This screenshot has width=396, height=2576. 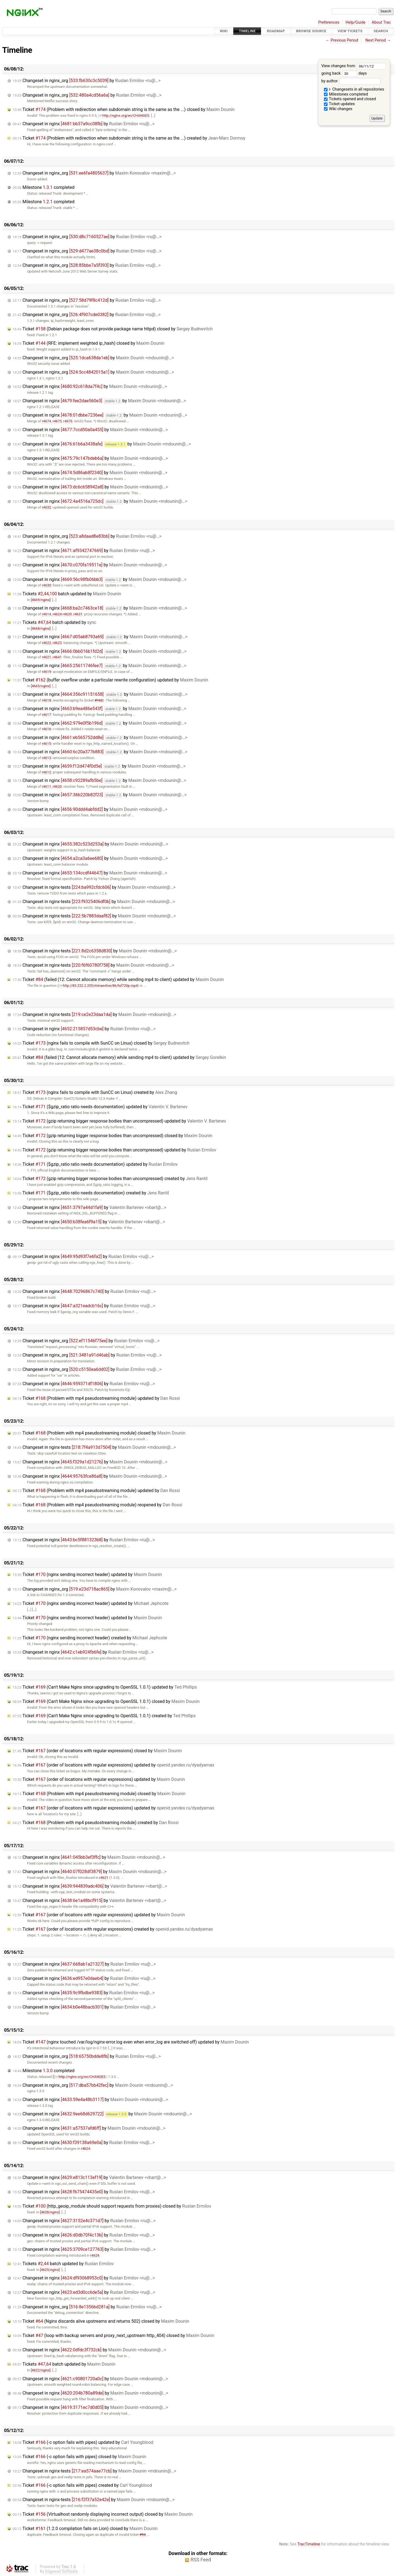 What do you see at coordinates (311, 31) in the screenshot?
I see `Browse Source` at bounding box center [311, 31].